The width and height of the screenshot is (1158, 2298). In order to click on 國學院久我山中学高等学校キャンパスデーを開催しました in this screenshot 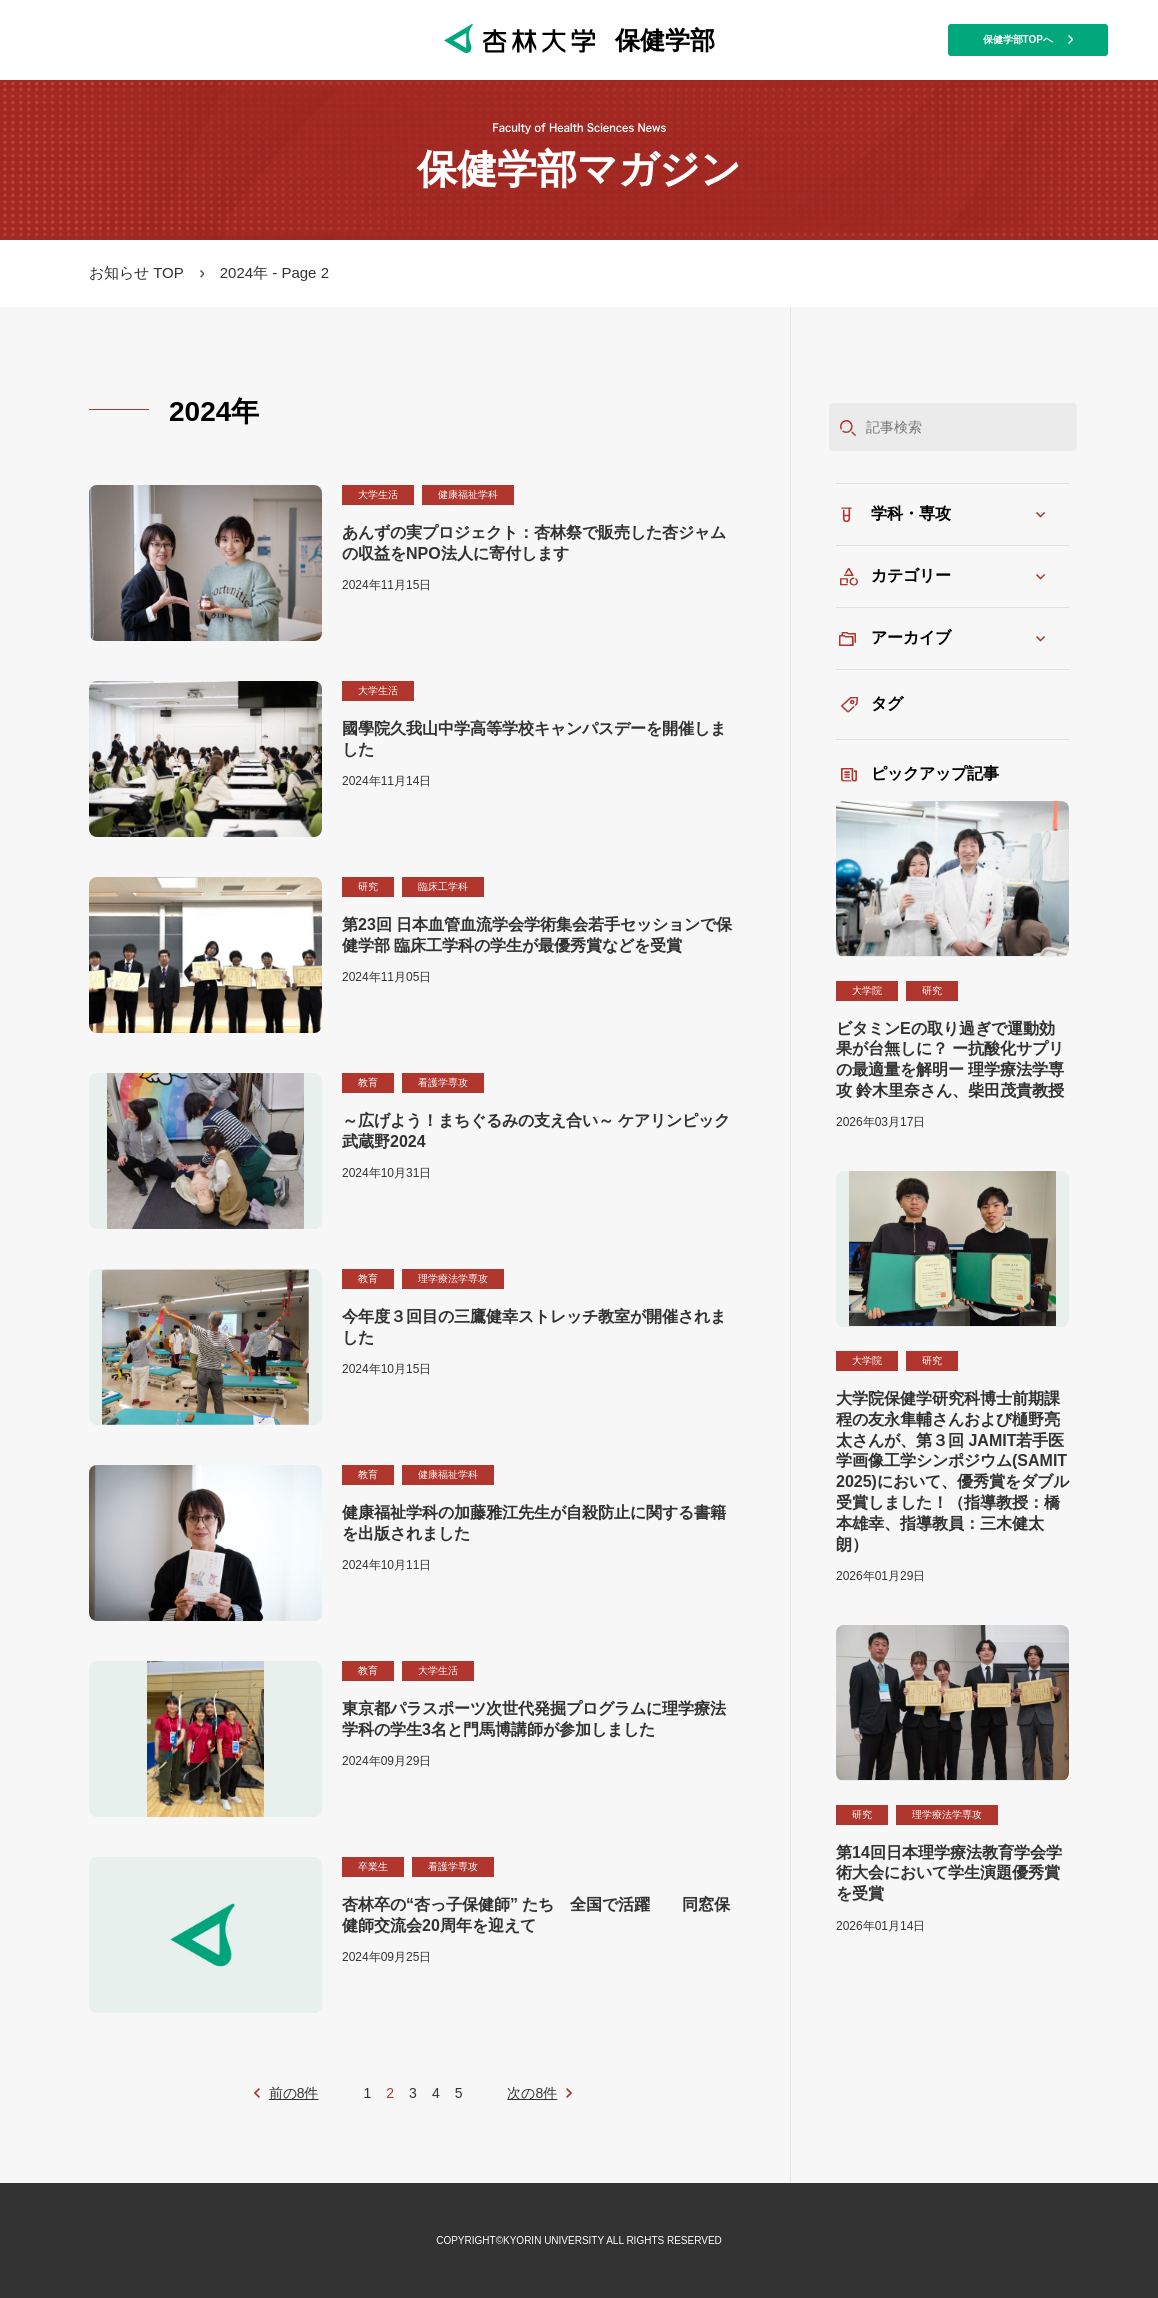, I will do `click(534, 739)`.